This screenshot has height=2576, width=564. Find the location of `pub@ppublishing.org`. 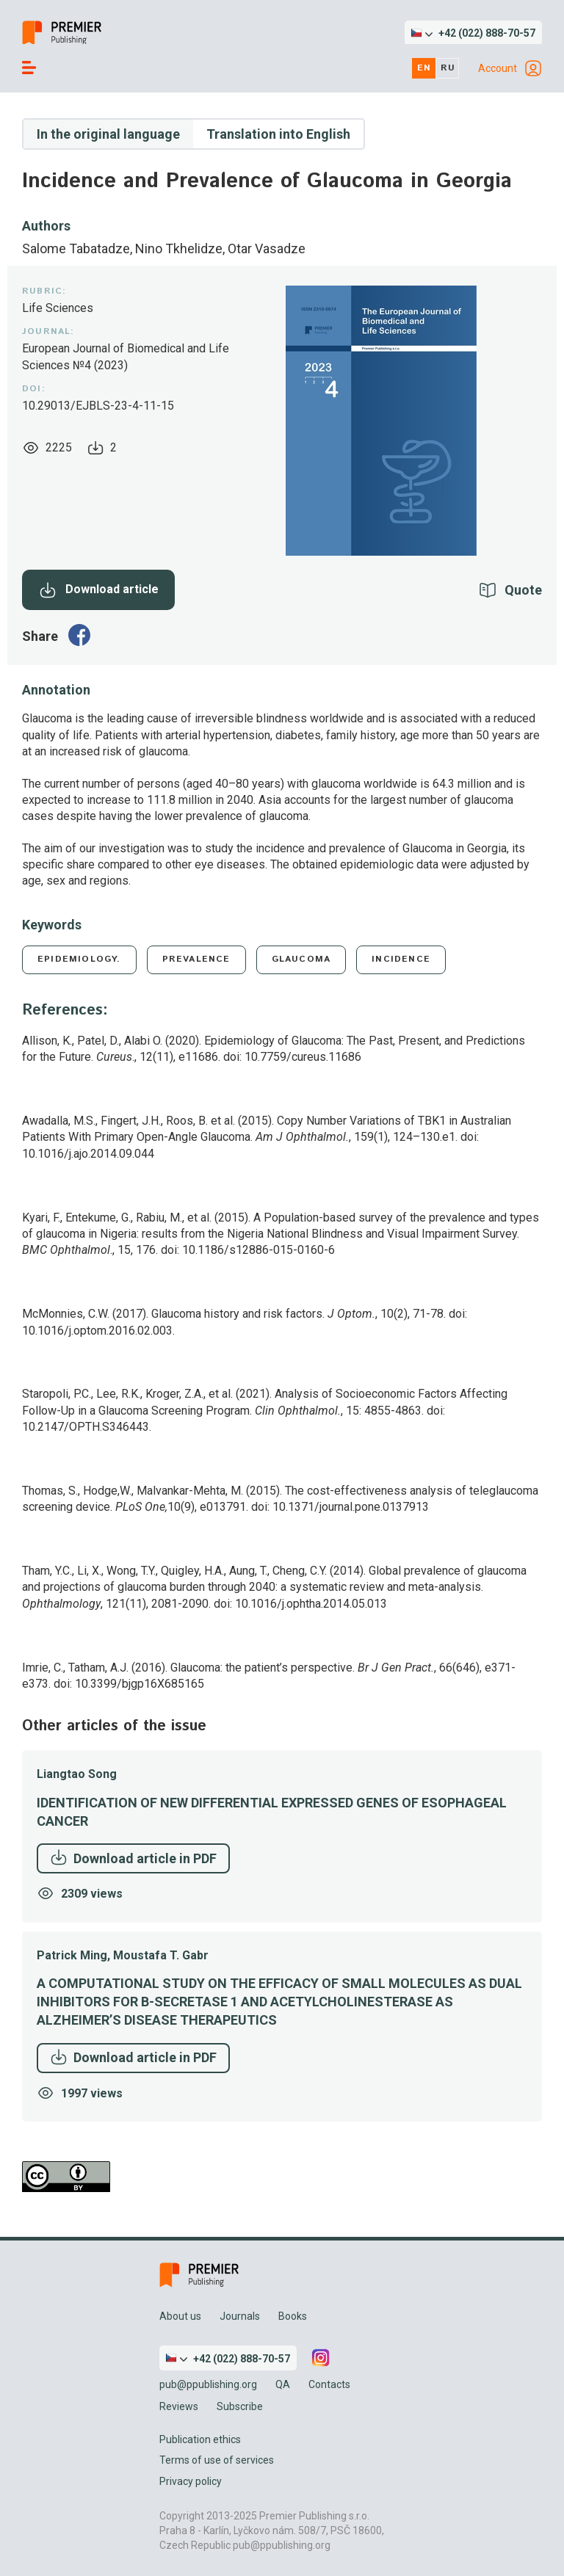

pub@ppublishing.org is located at coordinates (208, 2384).